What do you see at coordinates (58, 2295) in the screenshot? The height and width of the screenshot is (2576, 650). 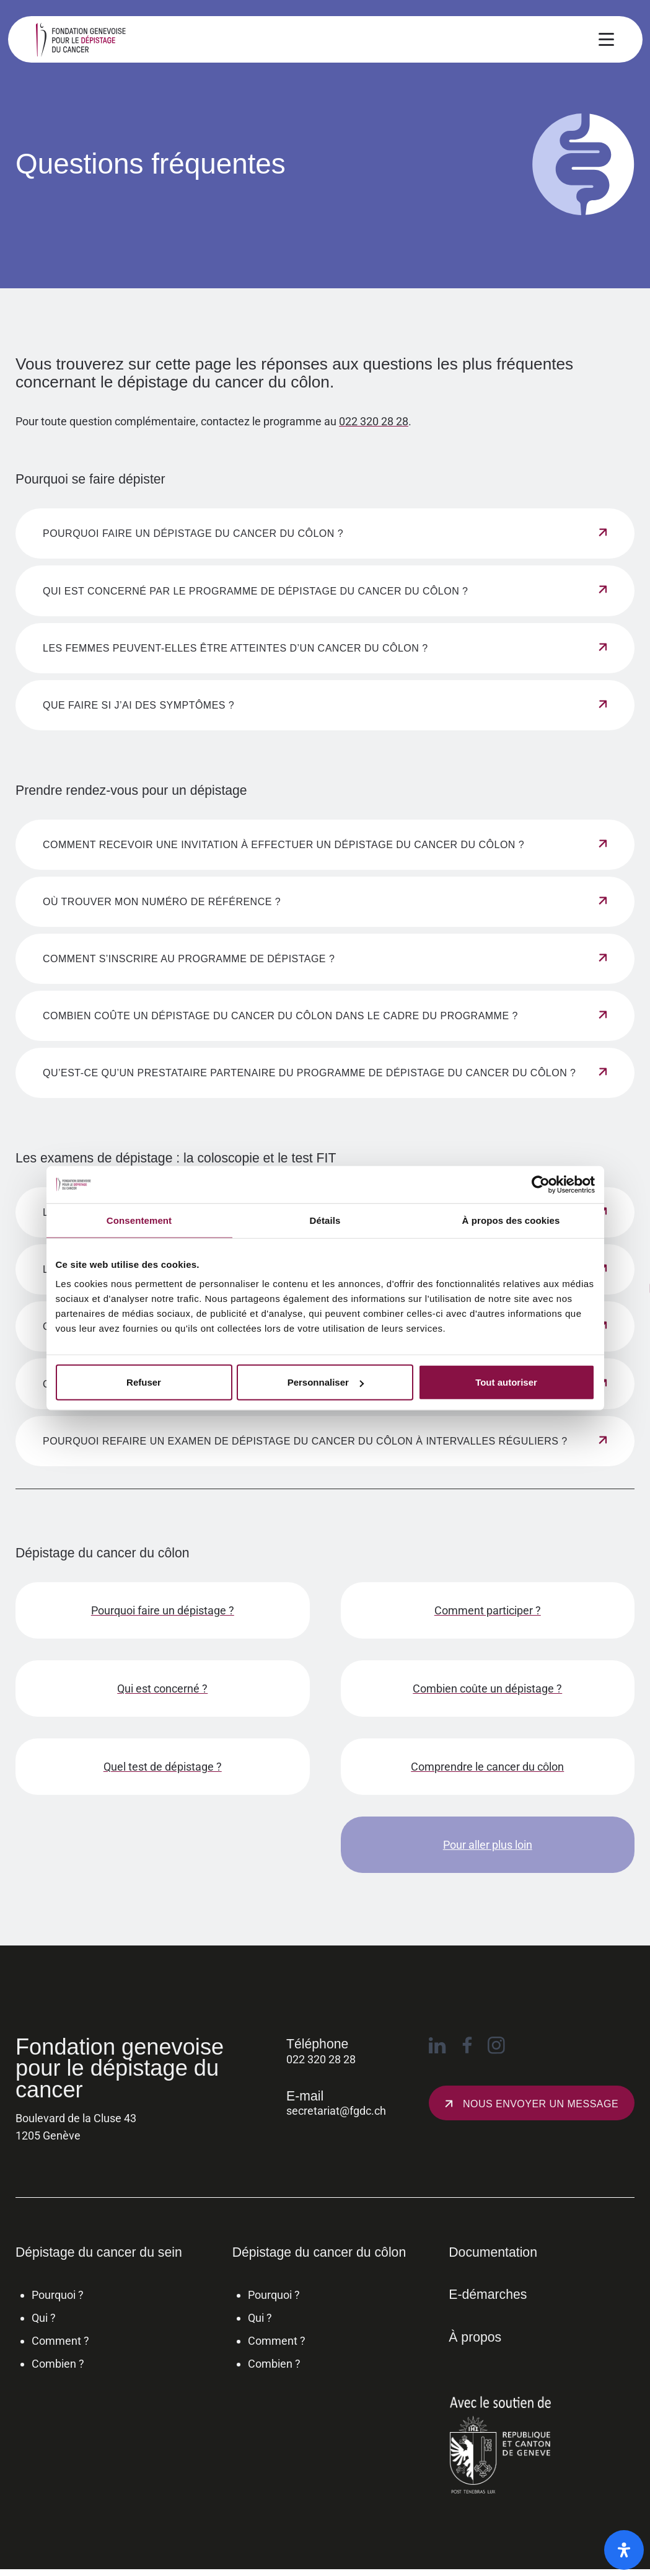 I see `Pourquoi ?` at bounding box center [58, 2295].